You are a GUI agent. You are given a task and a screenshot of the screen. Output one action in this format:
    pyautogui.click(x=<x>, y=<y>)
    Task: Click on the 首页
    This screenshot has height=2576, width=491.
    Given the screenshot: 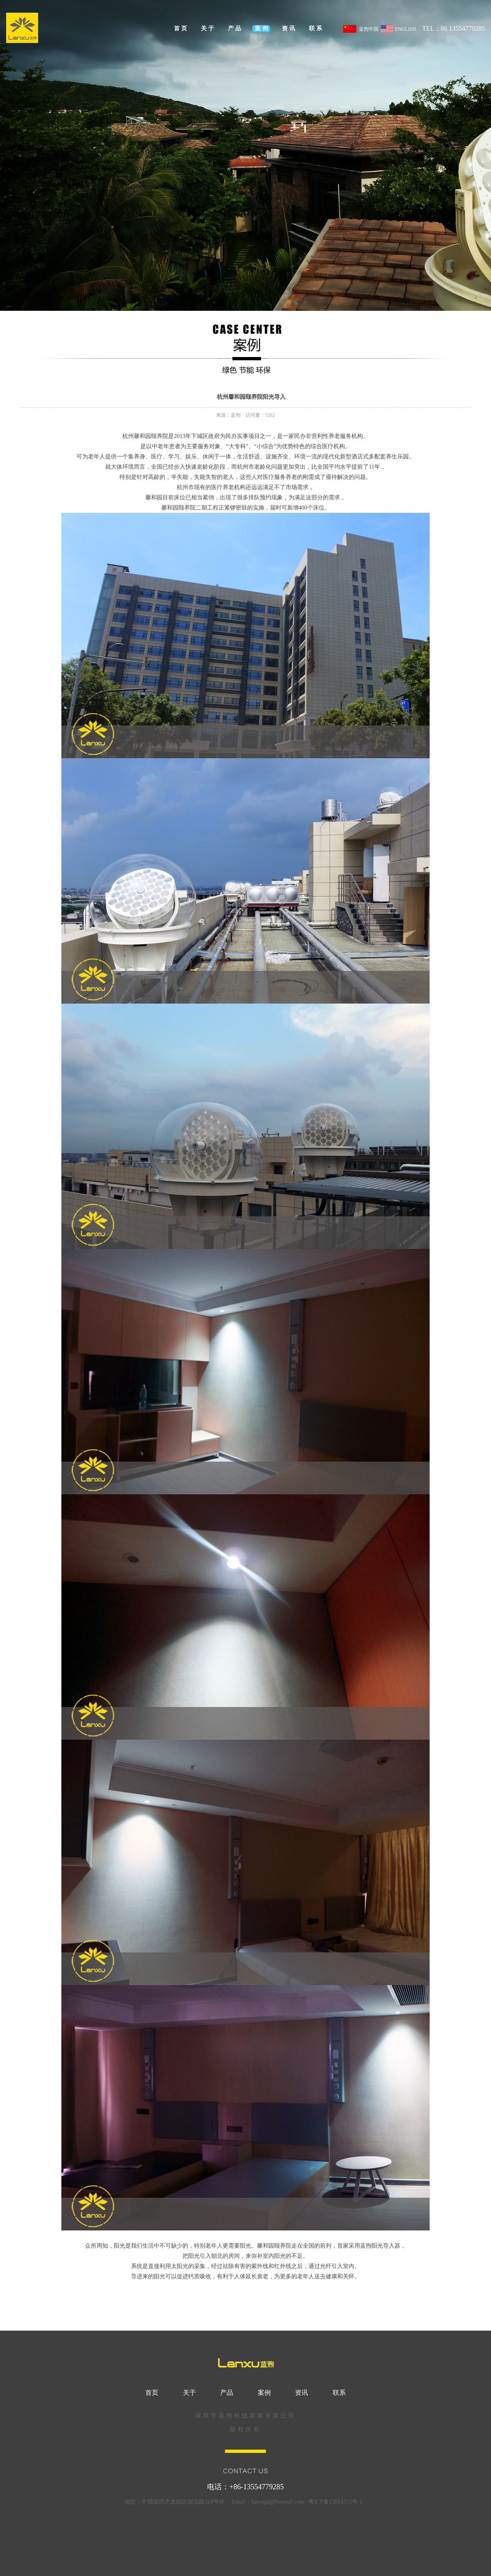 What is the action you would take?
    pyautogui.click(x=181, y=28)
    